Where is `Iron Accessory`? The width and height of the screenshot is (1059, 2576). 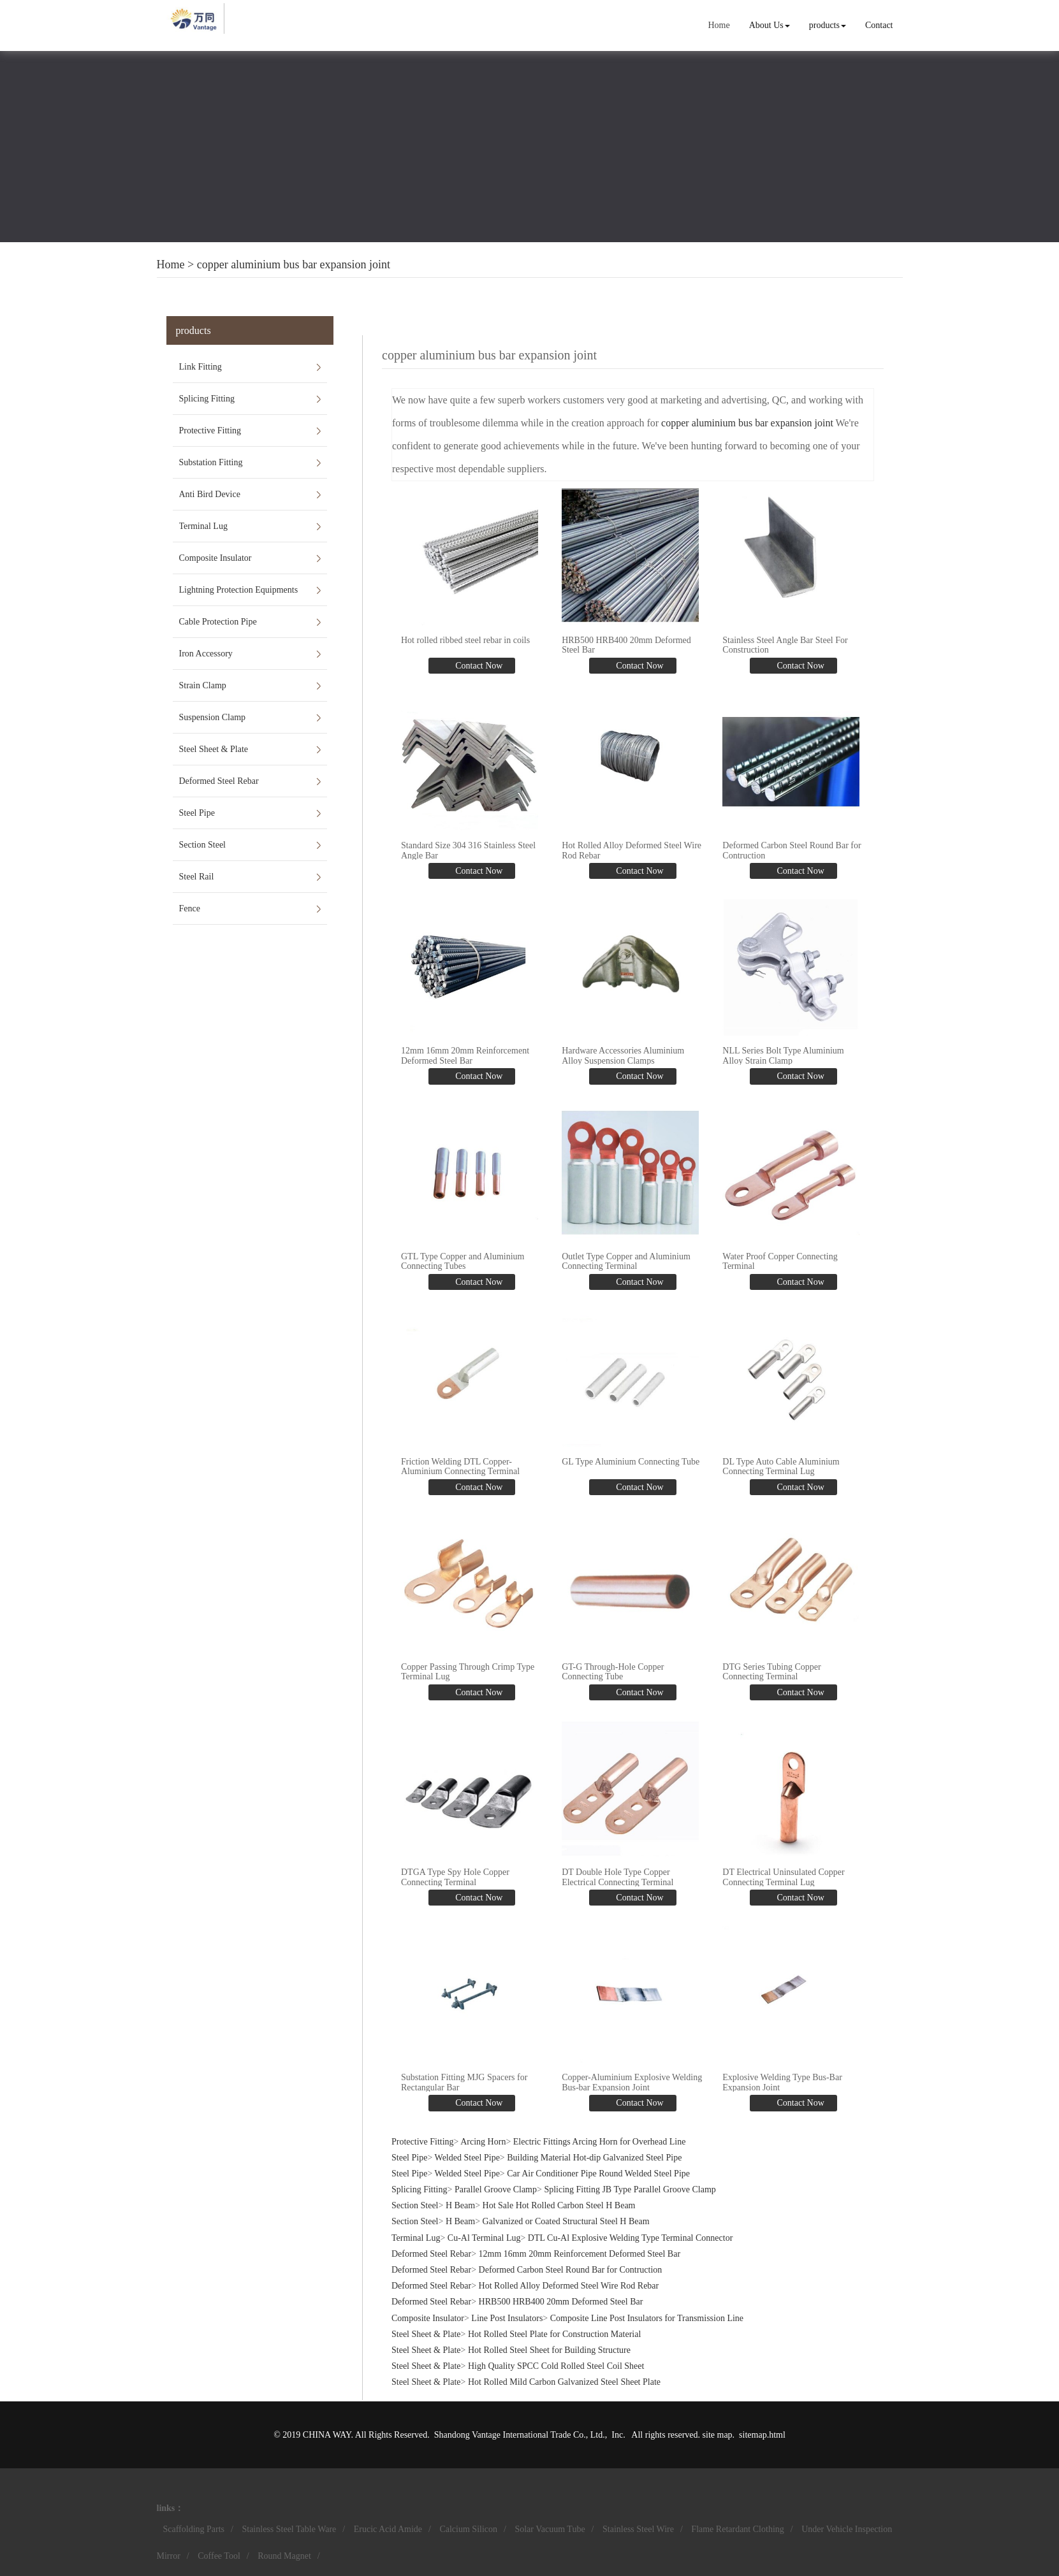 Iron Accessory is located at coordinates (206, 653).